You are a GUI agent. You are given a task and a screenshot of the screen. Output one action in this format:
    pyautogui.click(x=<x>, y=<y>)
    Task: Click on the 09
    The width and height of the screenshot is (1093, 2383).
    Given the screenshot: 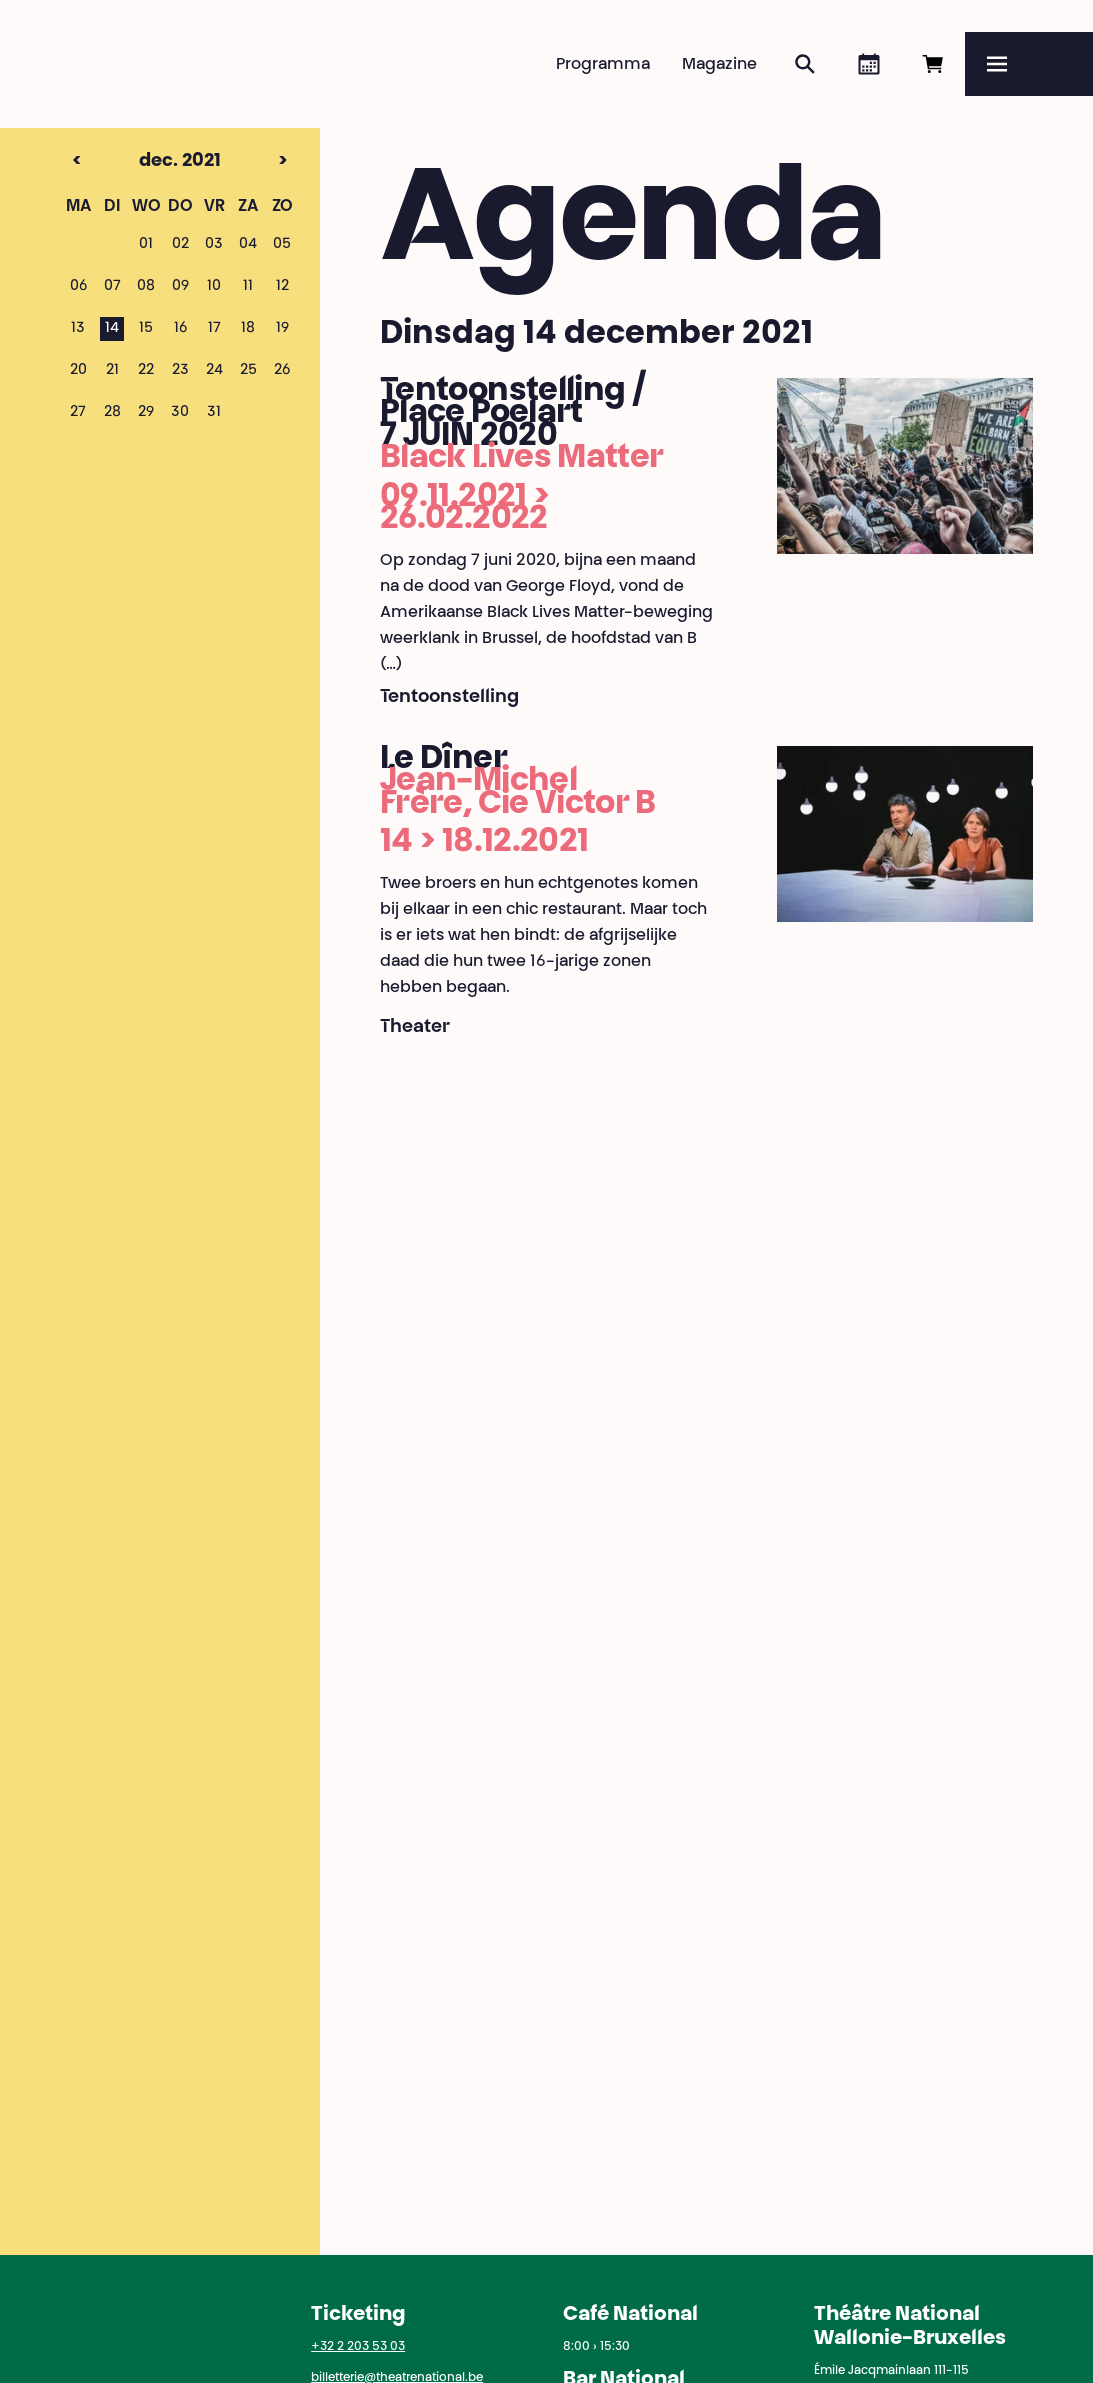 What is the action you would take?
    pyautogui.click(x=180, y=287)
    